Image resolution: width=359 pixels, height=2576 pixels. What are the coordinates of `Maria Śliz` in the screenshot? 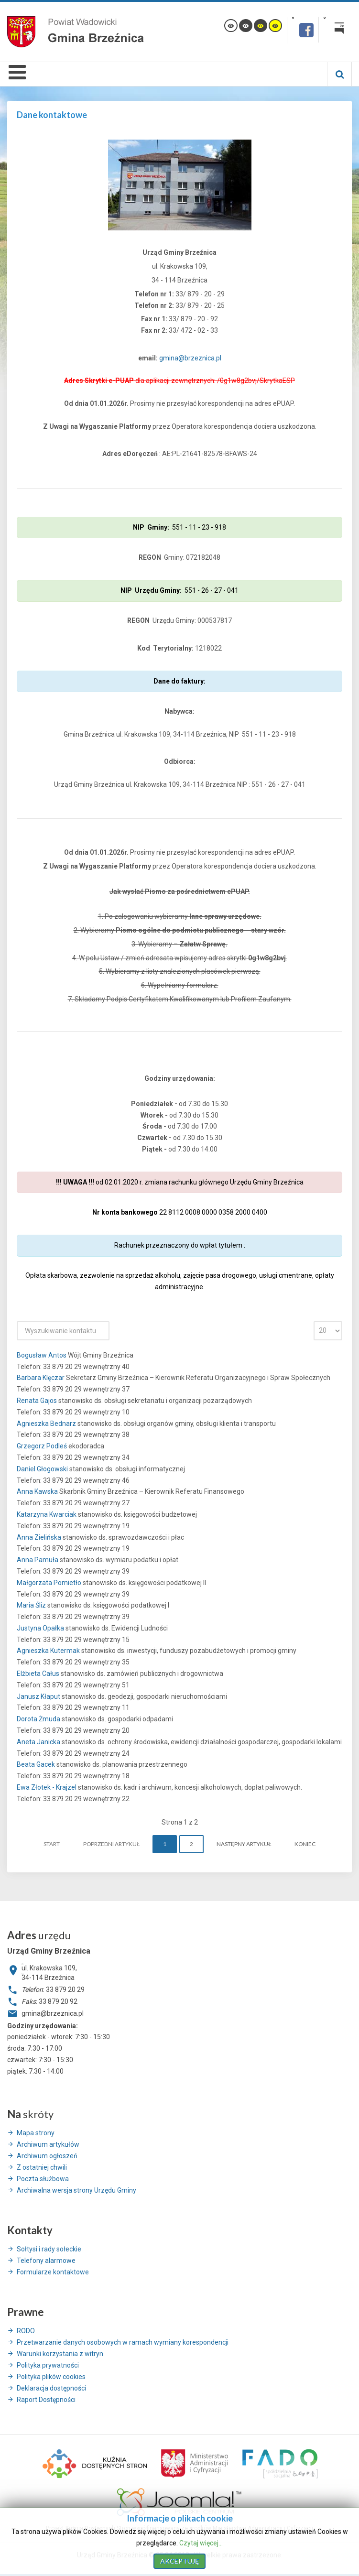 It's located at (32, 1605).